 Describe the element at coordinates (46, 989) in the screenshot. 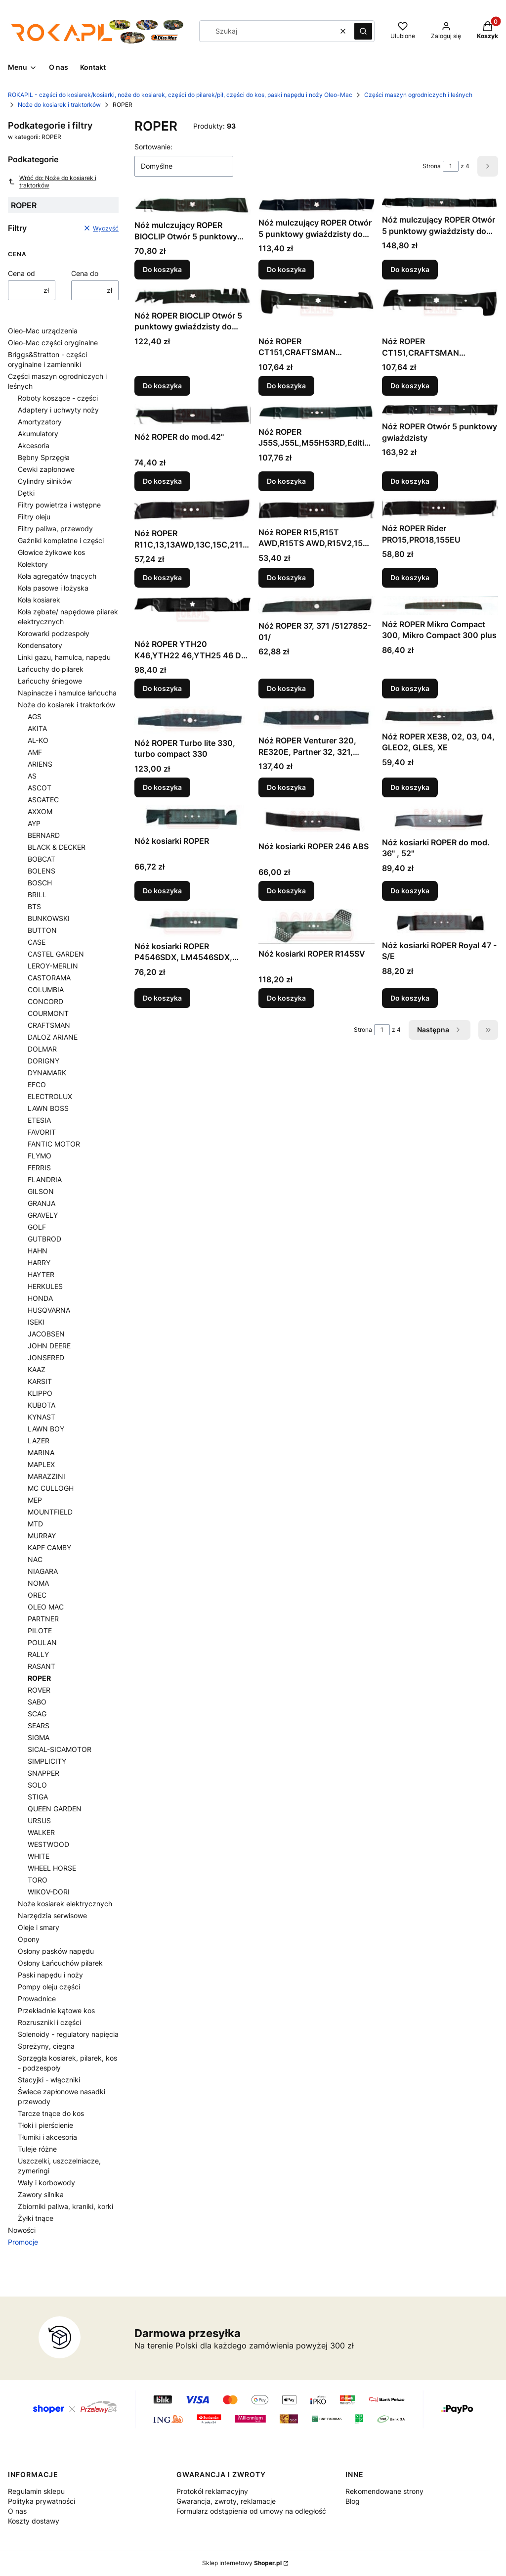

I see `COLUMBIA` at that location.